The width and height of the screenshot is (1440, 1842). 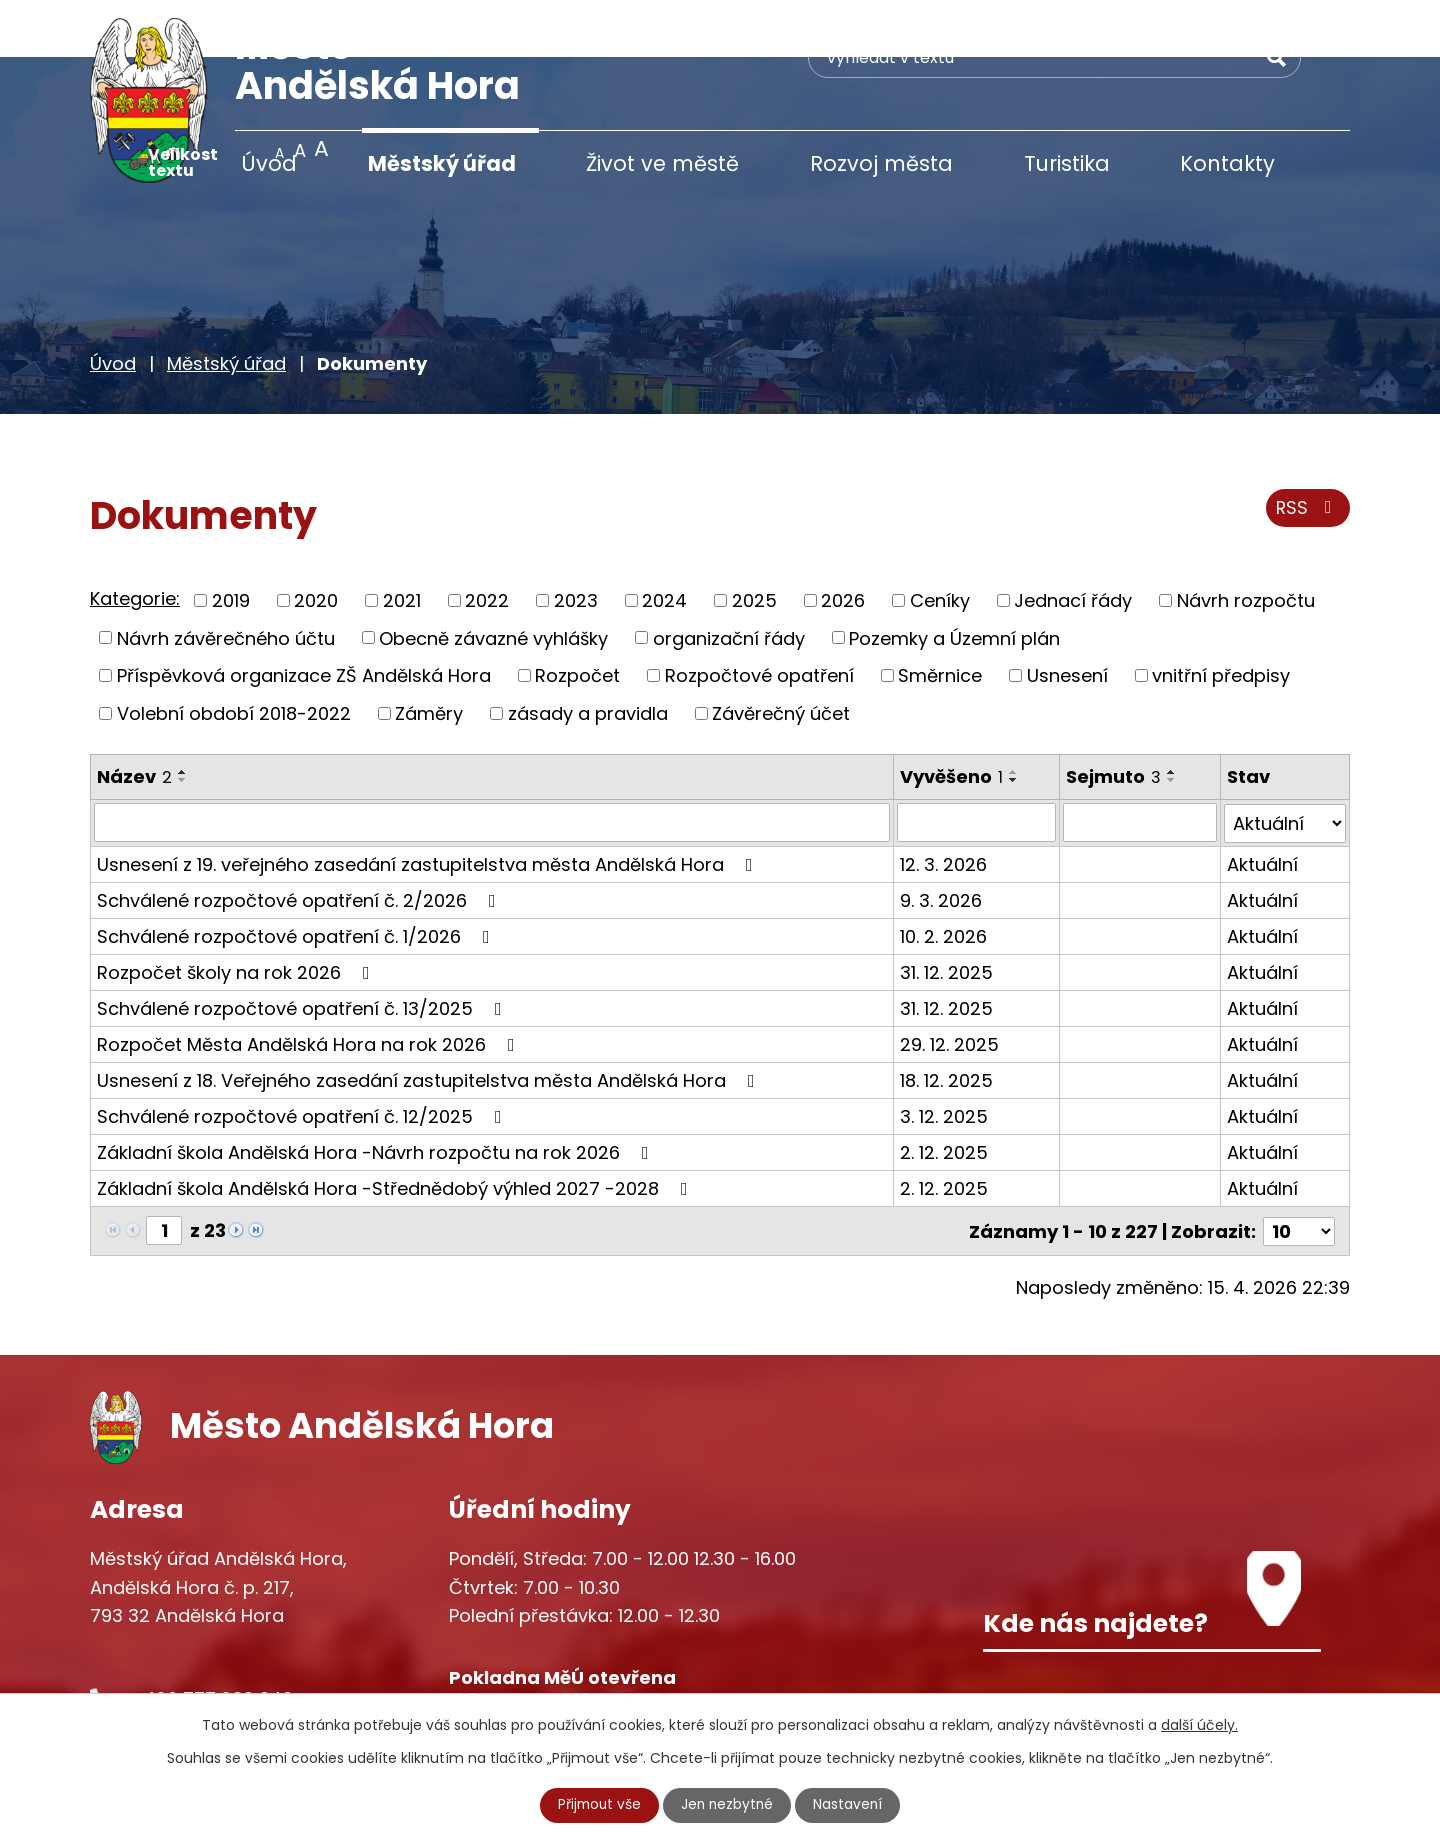 I want to click on Schválené rozpočtové opatření č. 12/2025, so click(x=303, y=1057).